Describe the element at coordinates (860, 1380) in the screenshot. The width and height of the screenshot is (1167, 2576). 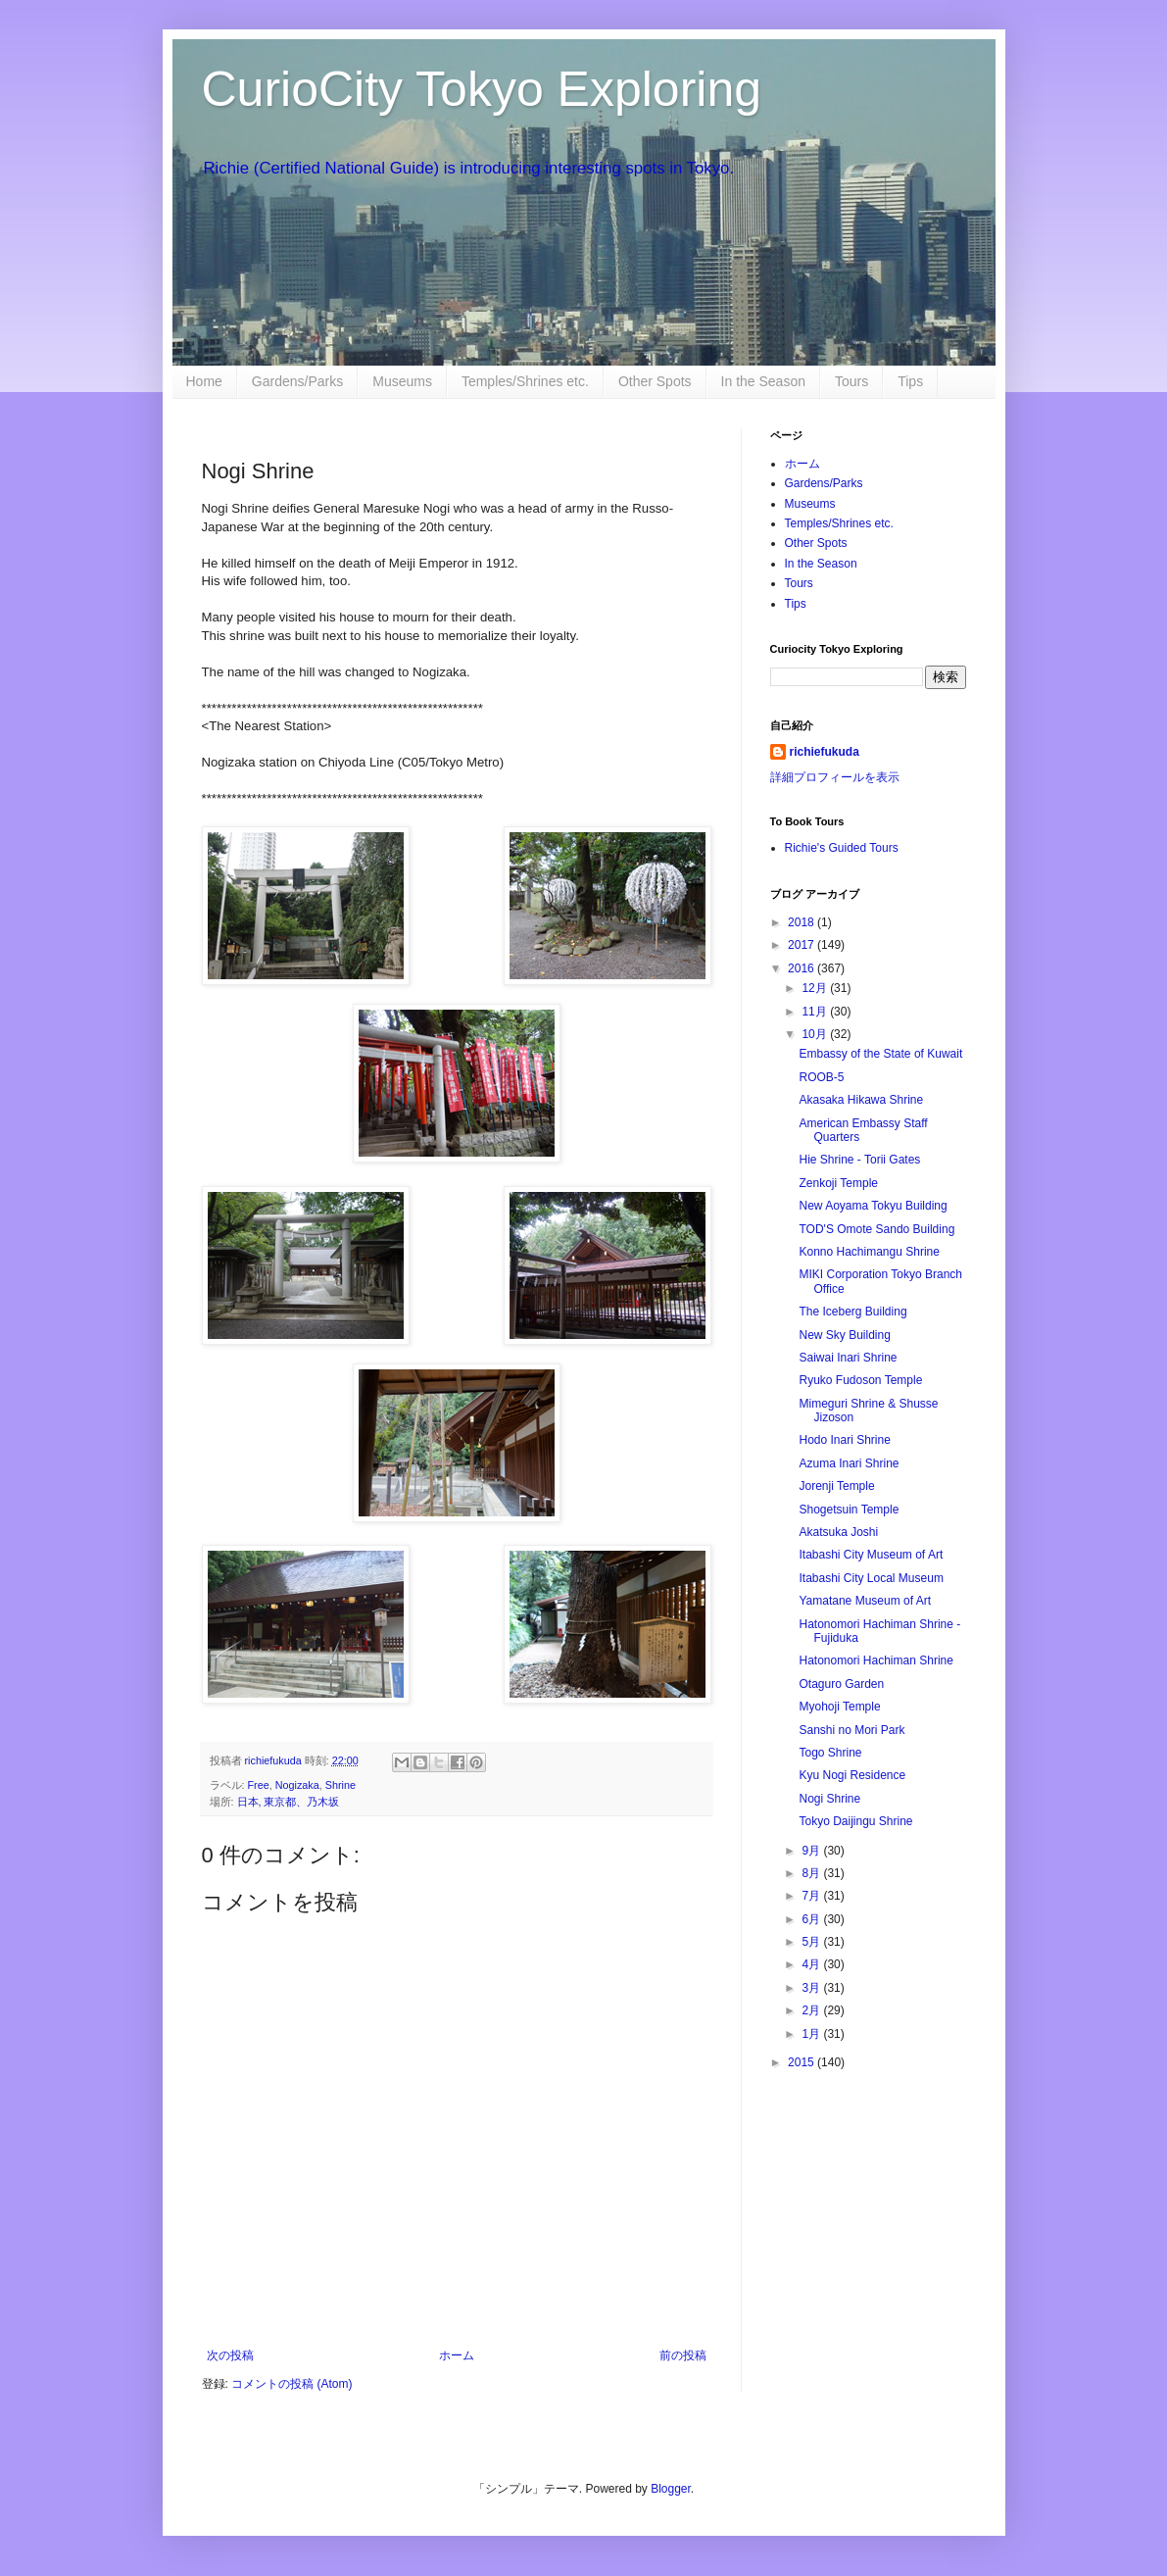
I see `Ryuko Fudoson Temple` at that location.